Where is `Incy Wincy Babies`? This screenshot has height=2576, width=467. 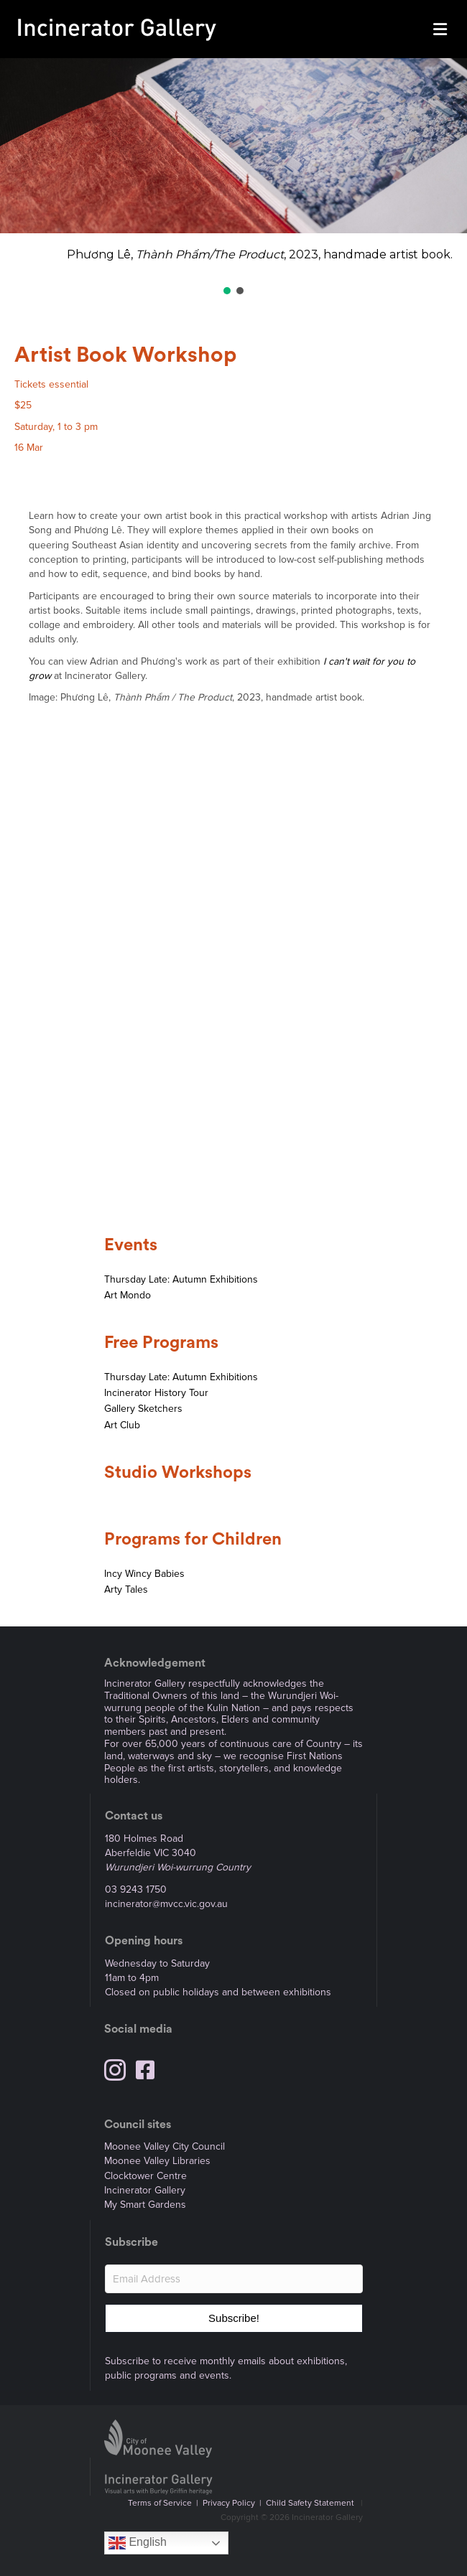 Incy Wincy Babies is located at coordinates (144, 1574).